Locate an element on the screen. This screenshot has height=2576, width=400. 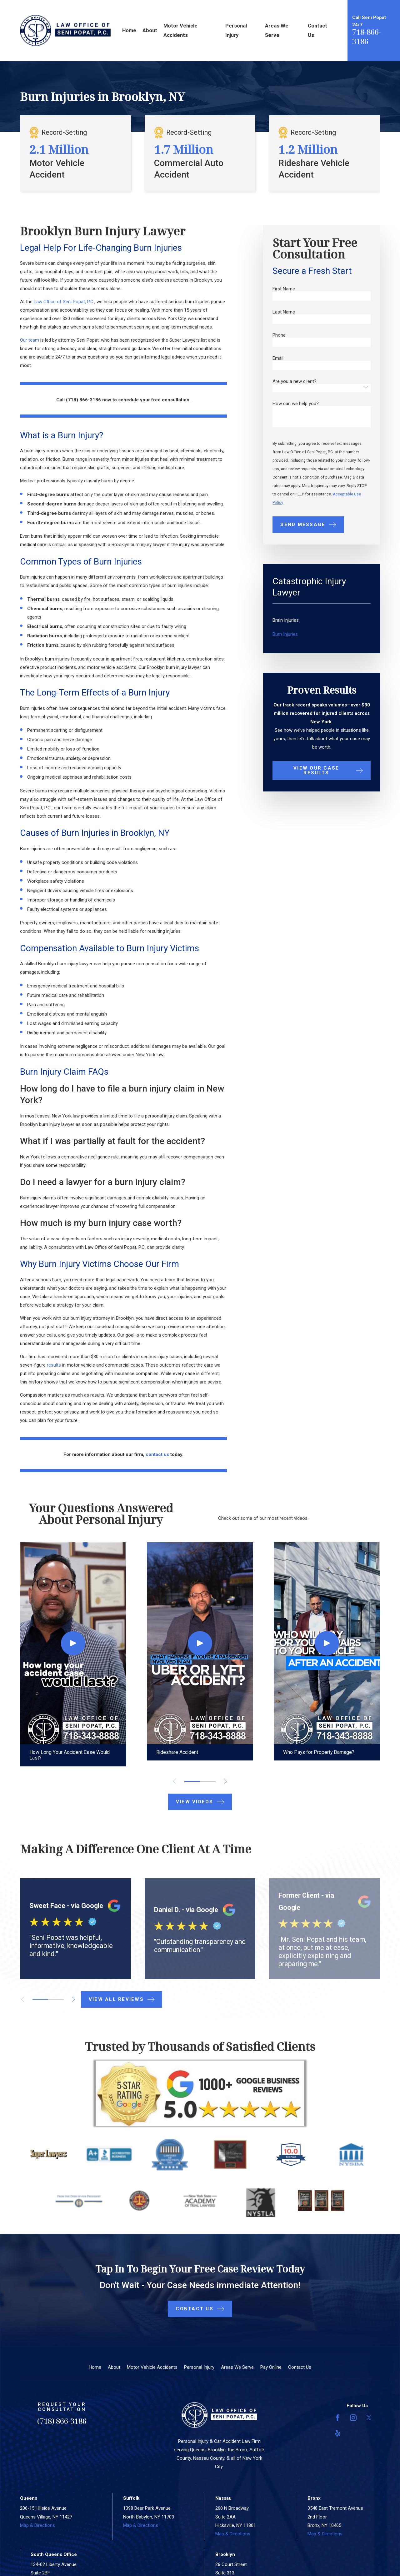
About is located at coordinates (114, 2367).